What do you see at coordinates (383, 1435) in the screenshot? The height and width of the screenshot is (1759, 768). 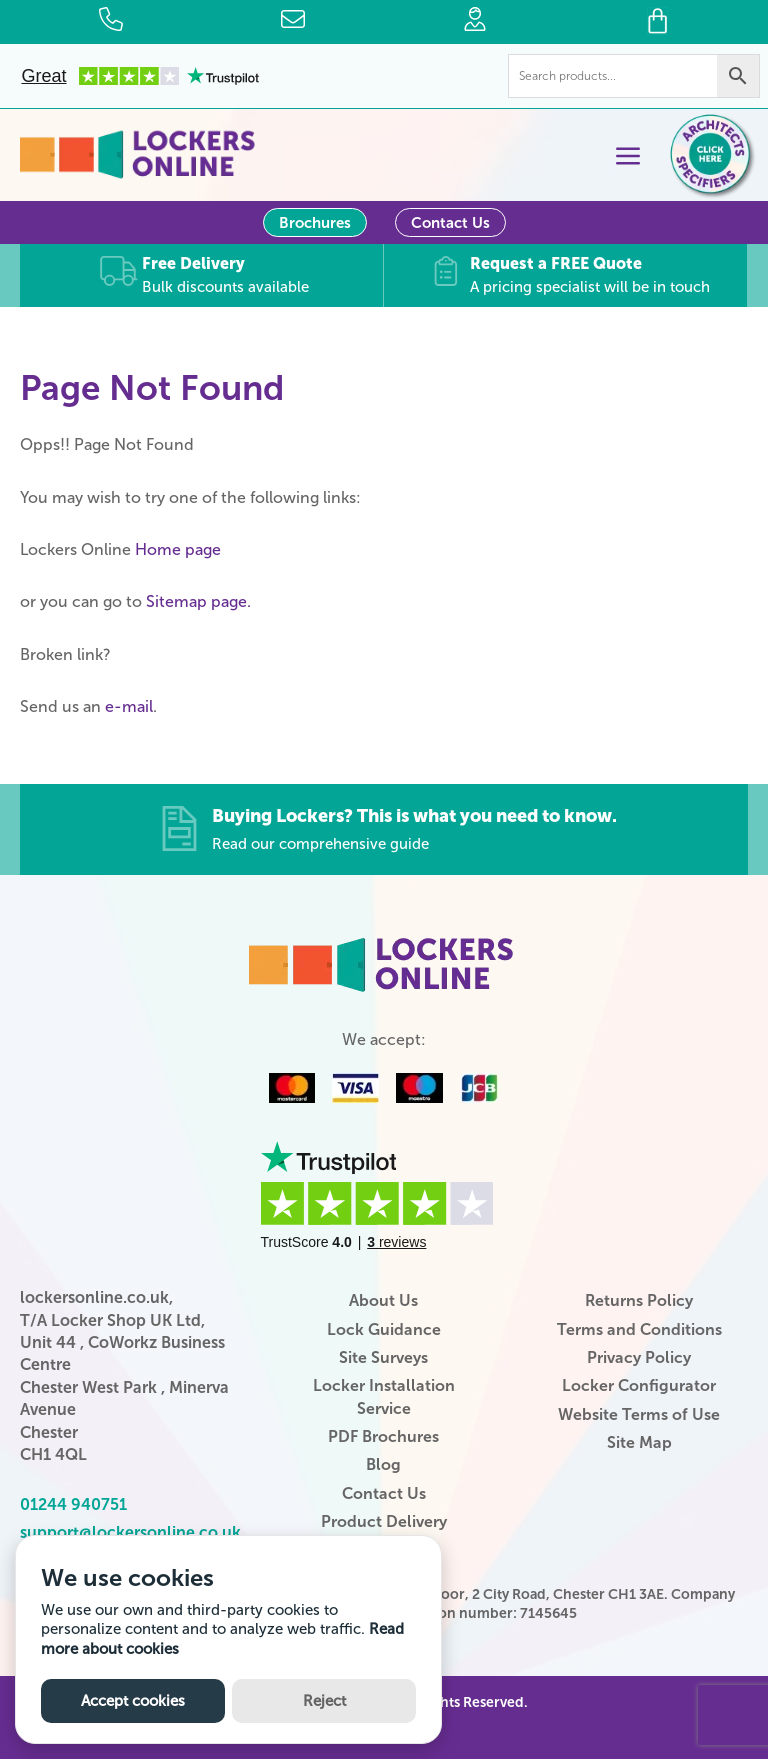 I see `PDF Brochures` at bounding box center [383, 1435].